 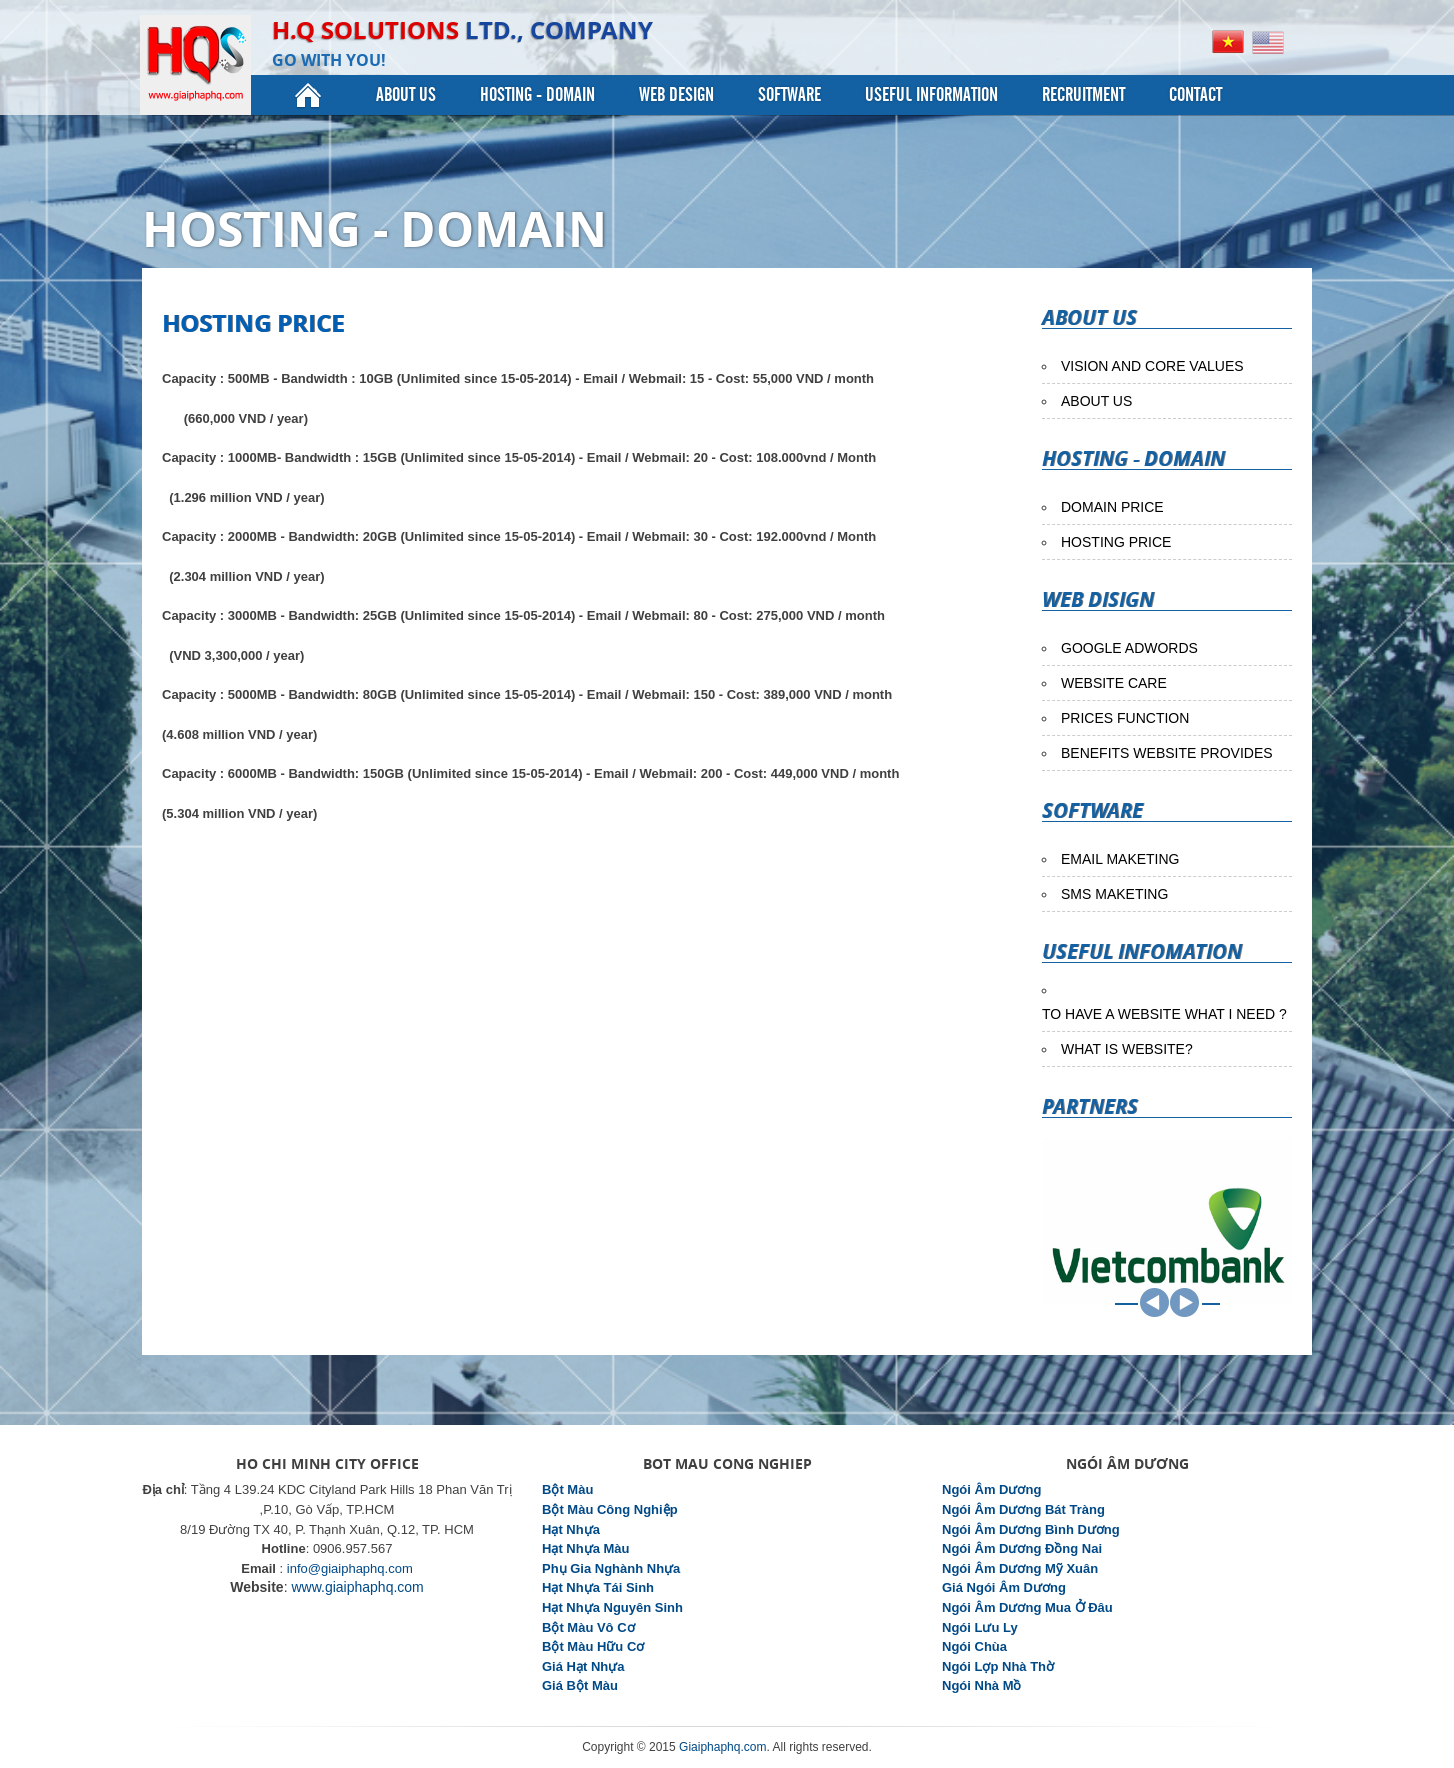 I want to click on Bột Màu Hữu Cơ, so click(x=593, y=1646).